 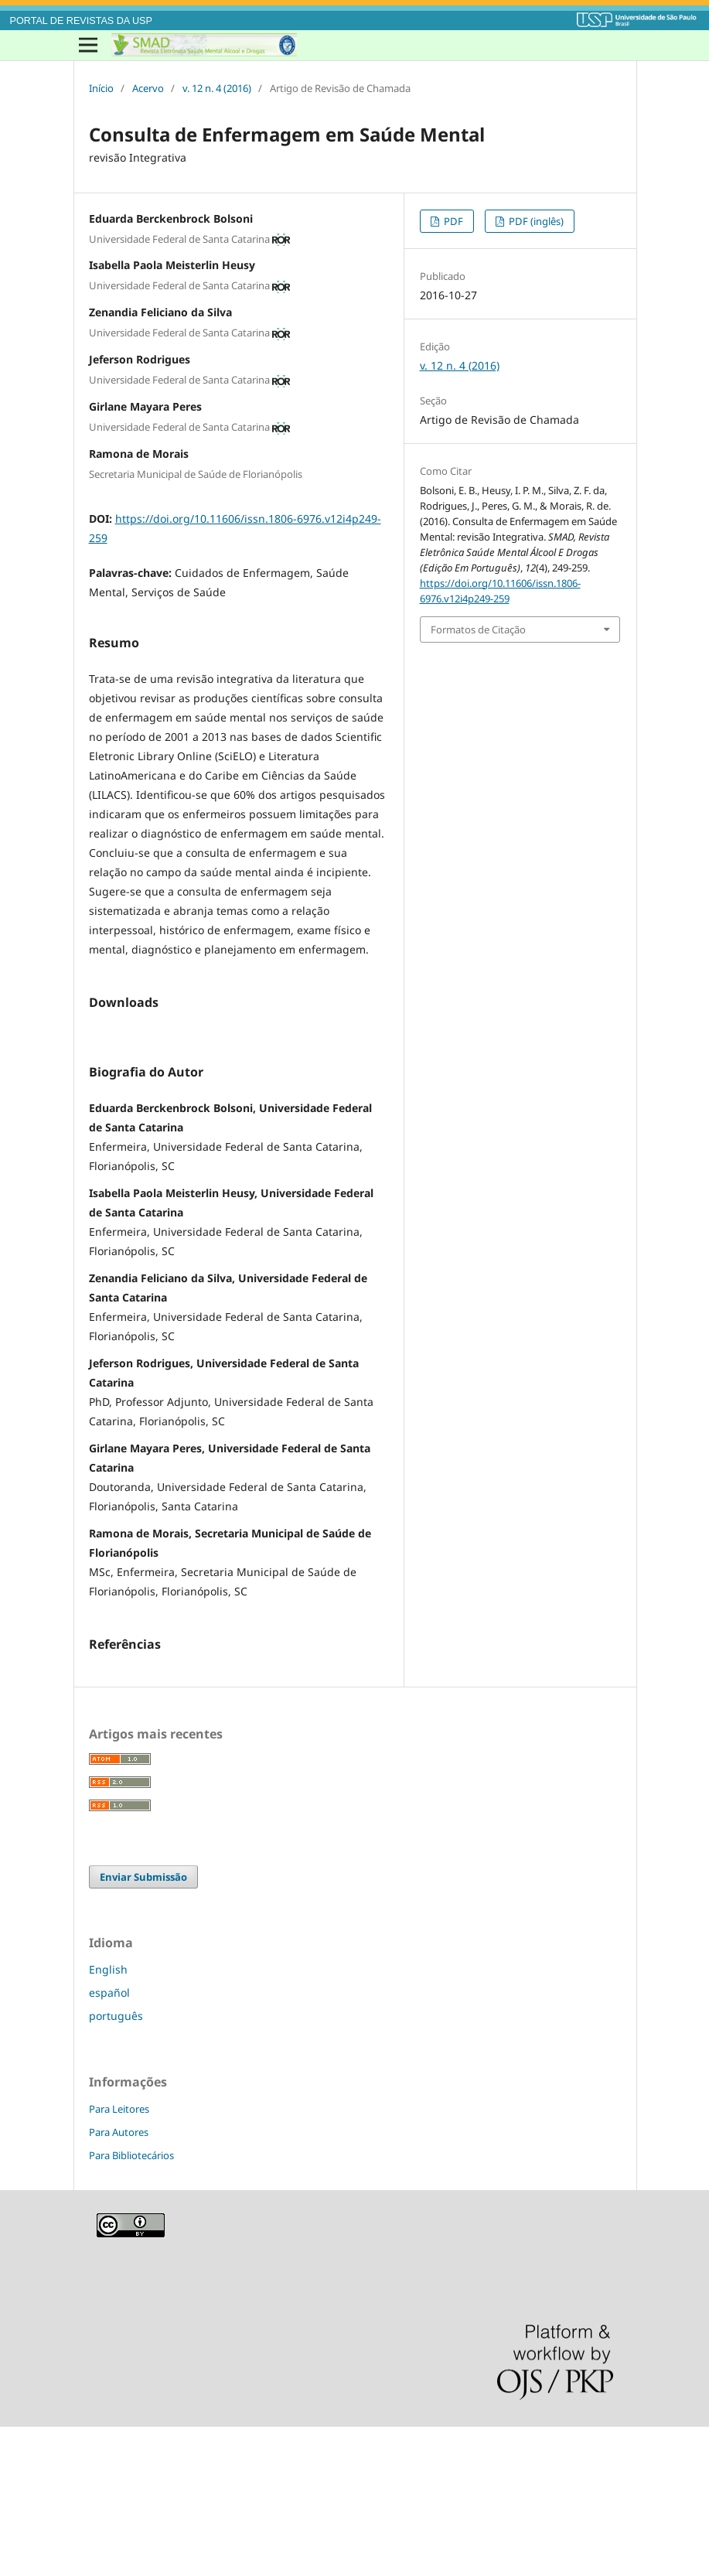 I want to click on Acervo, so click(x=148, y=88).